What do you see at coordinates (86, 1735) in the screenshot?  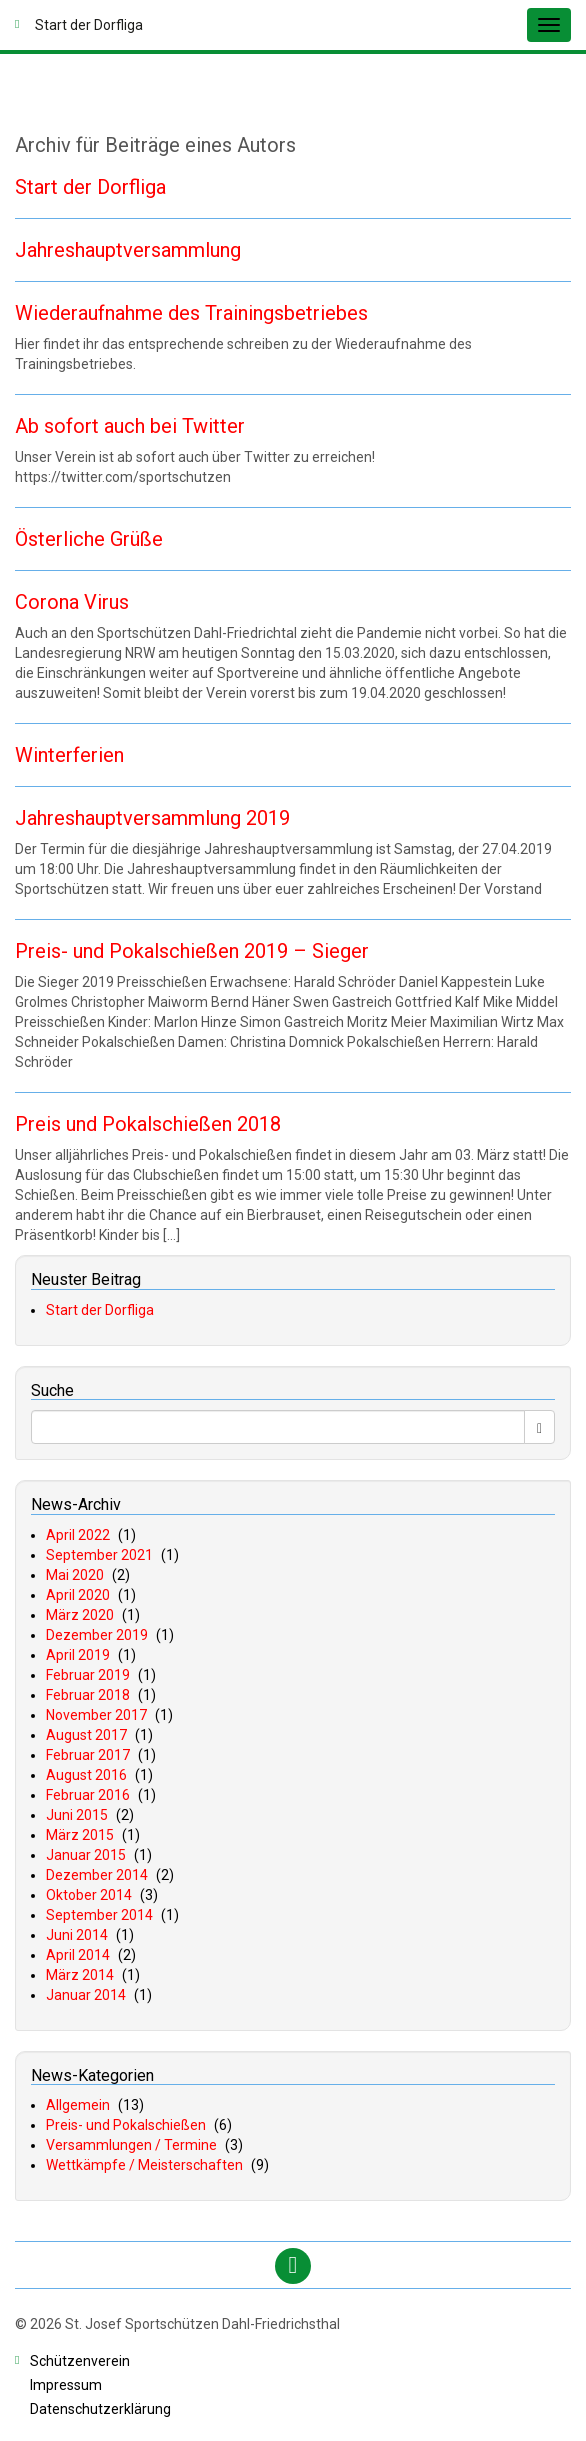 I see `August 2017` at bounding box center [86, 1735].